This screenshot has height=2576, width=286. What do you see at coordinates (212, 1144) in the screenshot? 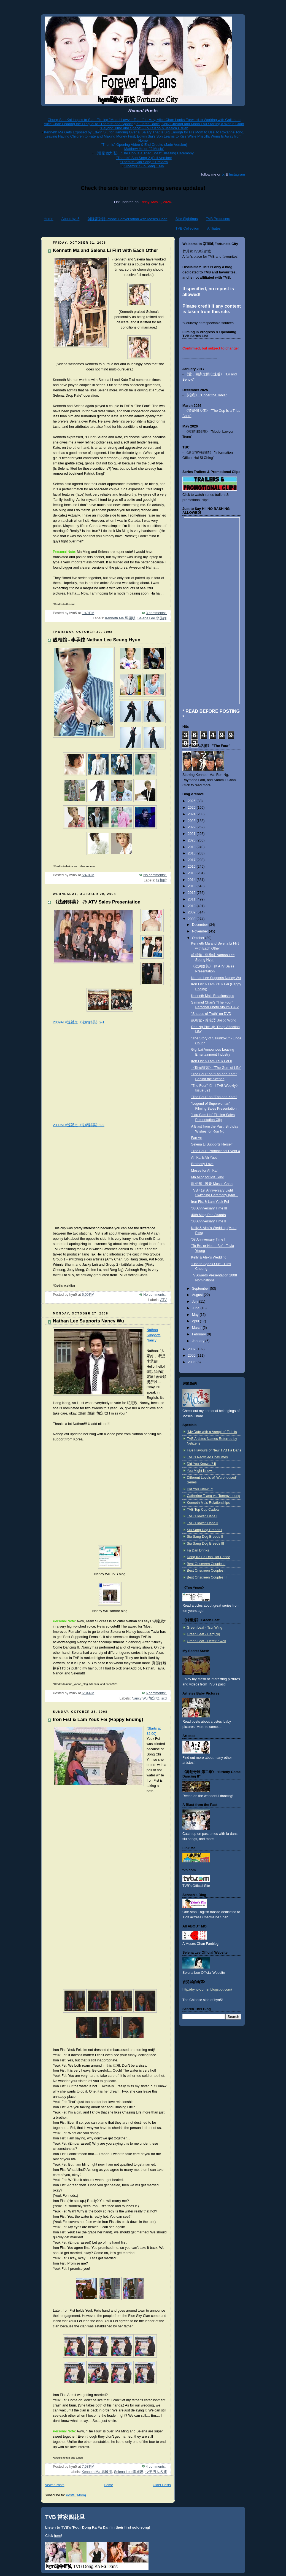
I see `Selena Li Supports Herself` at bounding box center [212, 1144].